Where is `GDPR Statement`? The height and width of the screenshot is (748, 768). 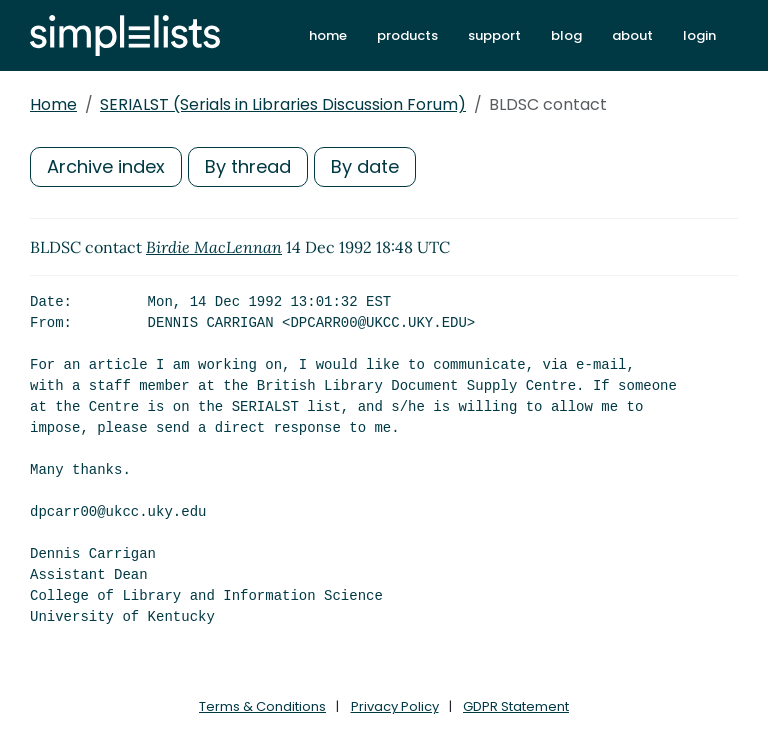
GDPR Statement is located at coordinates (516, 706).